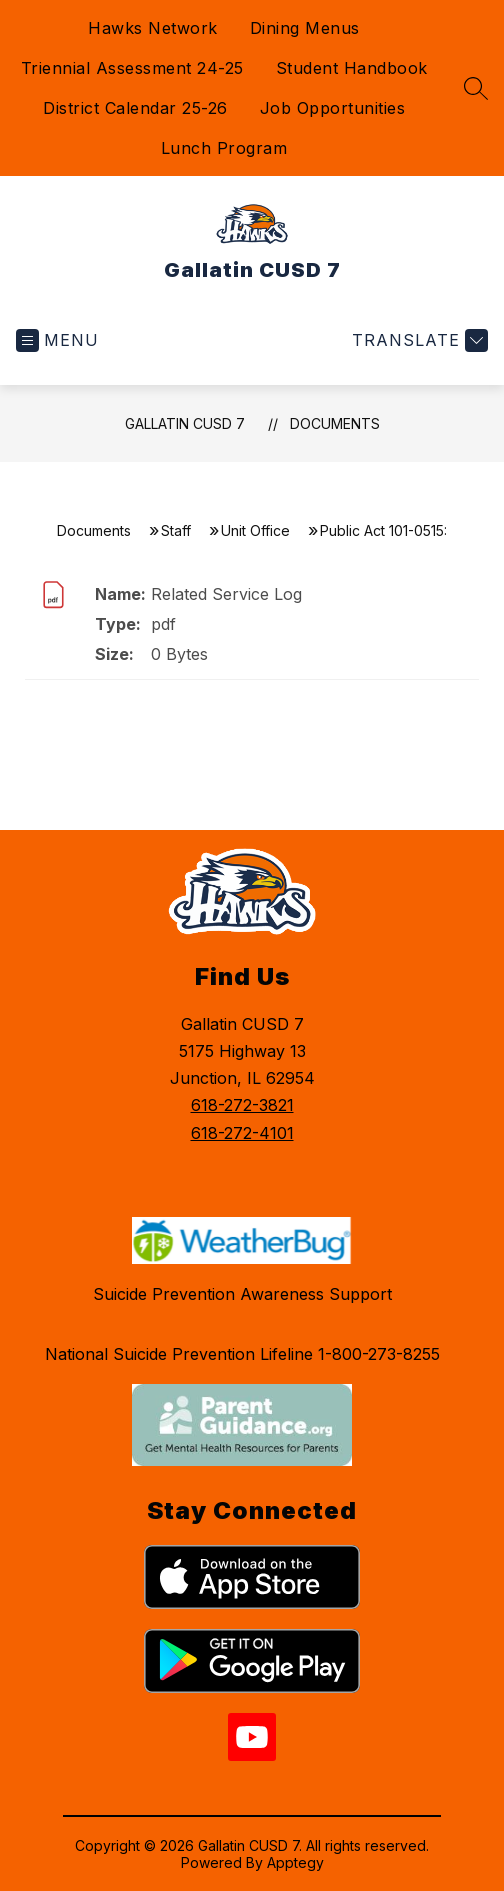 The image size is (504, 1891). Describe the element at coordinates (226, 594) in the screenshot. I see `Related Service Log` at that location.